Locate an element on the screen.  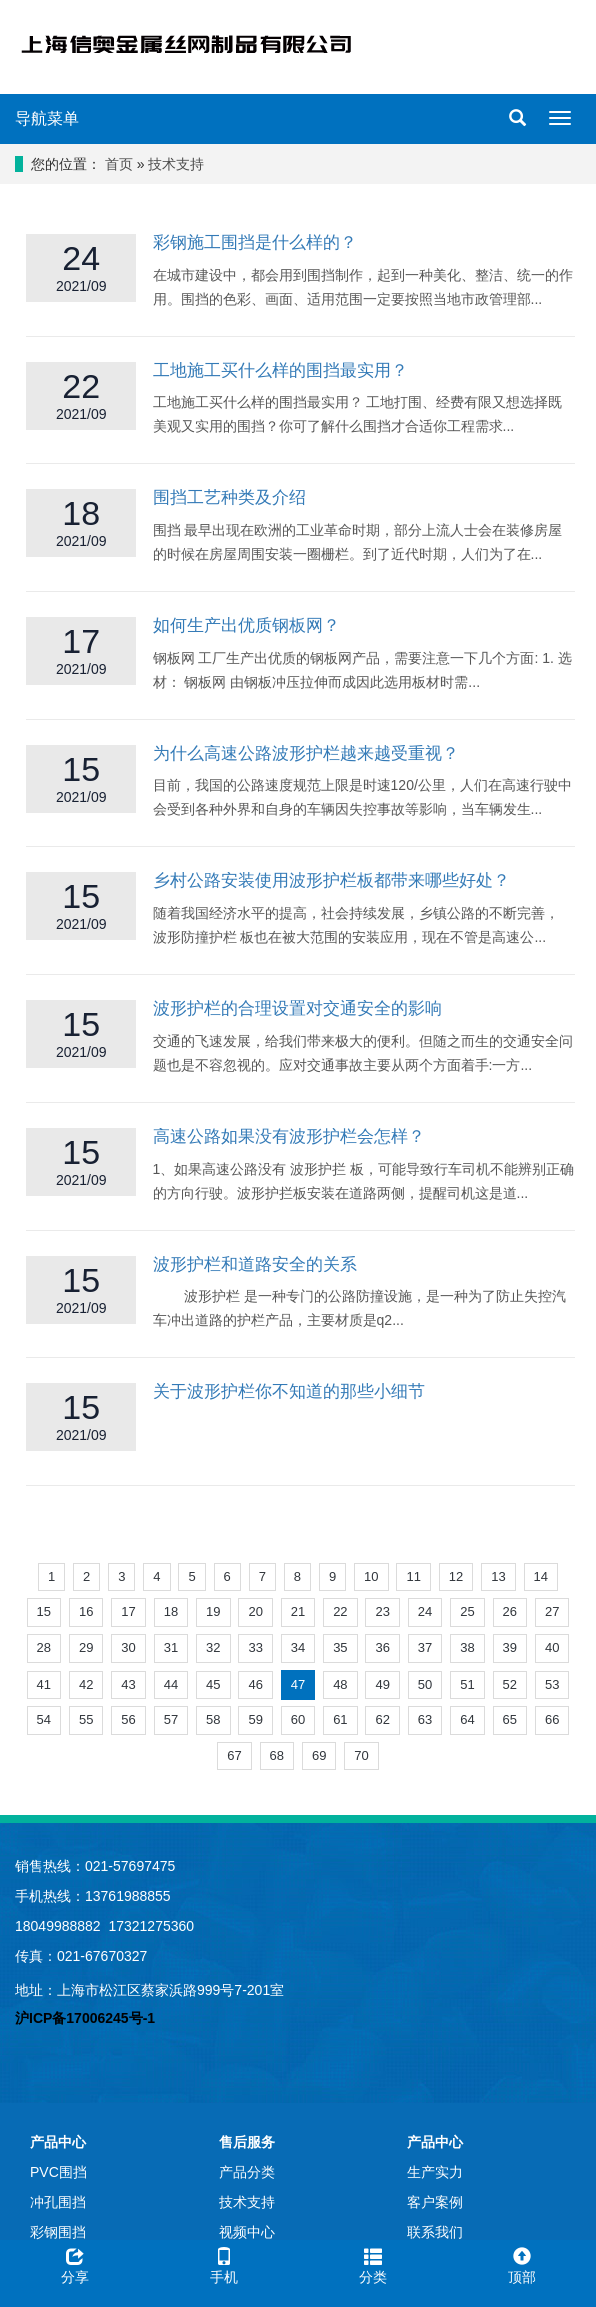
24 is located at coordinates (425, 1611).